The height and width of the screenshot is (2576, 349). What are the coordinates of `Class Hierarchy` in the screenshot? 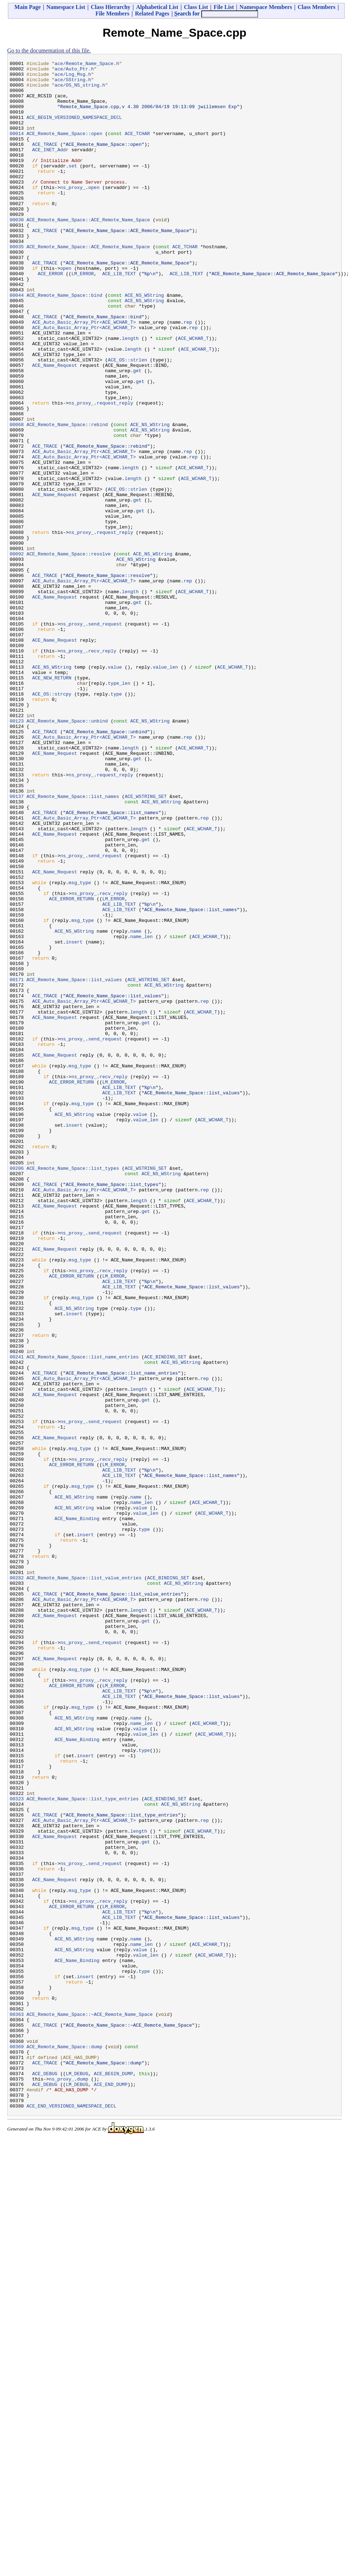 It's located at (110, 7).